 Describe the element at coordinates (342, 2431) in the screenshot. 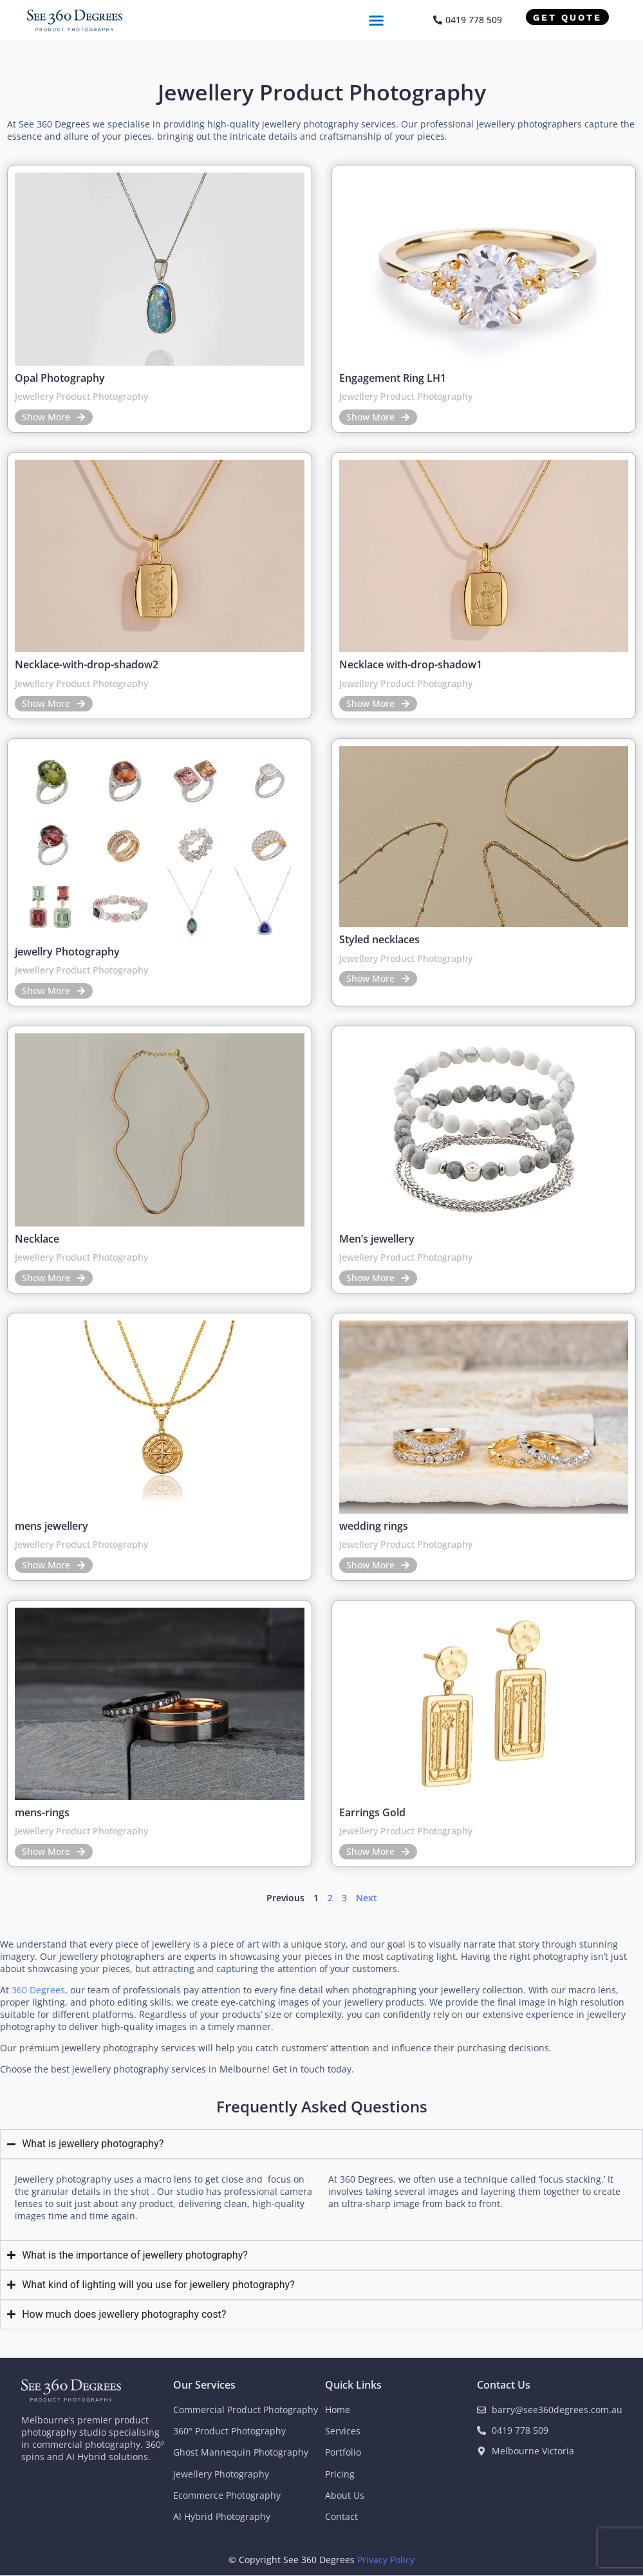

I see `Services` at that location.